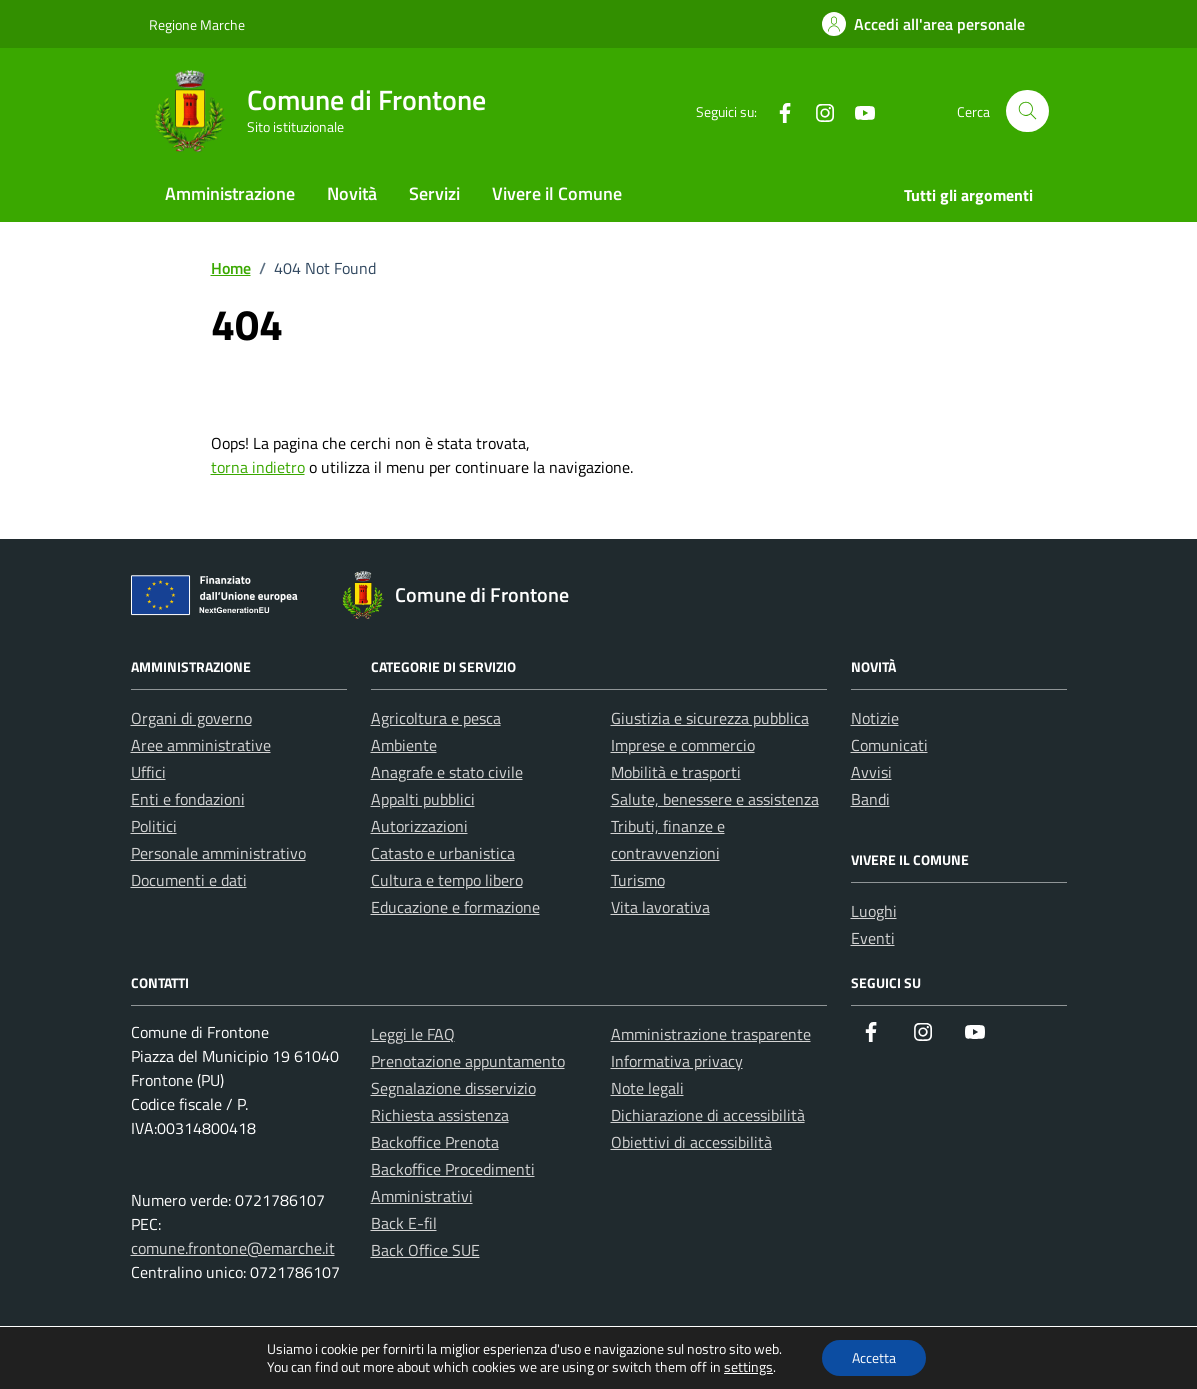 The image size is (1197, 1389). Describe the element at coordinates (230, 193) in the screenshot. I see `Amministrazione` at that location.